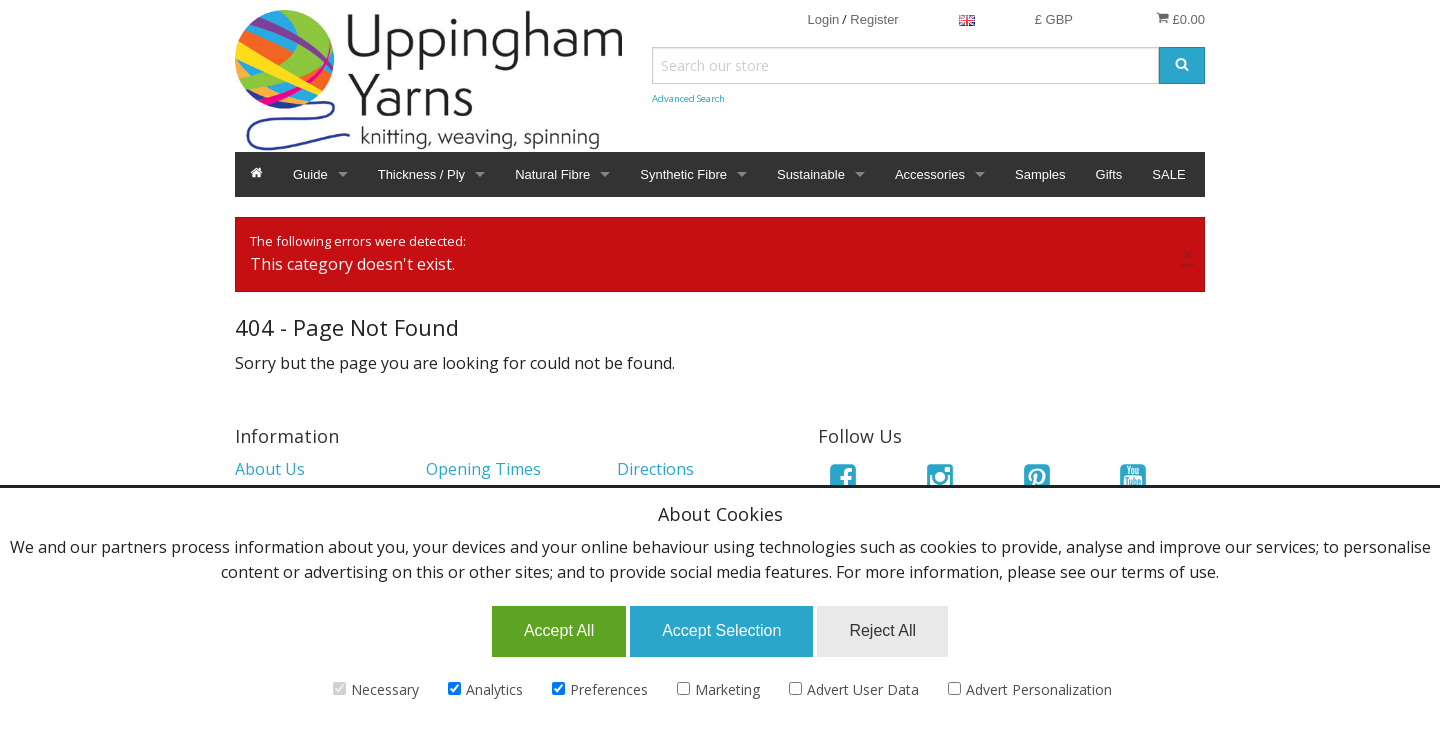 The width and height of the screenshot is (1440, 731). I want to click on Analytics, so click(485, 689).